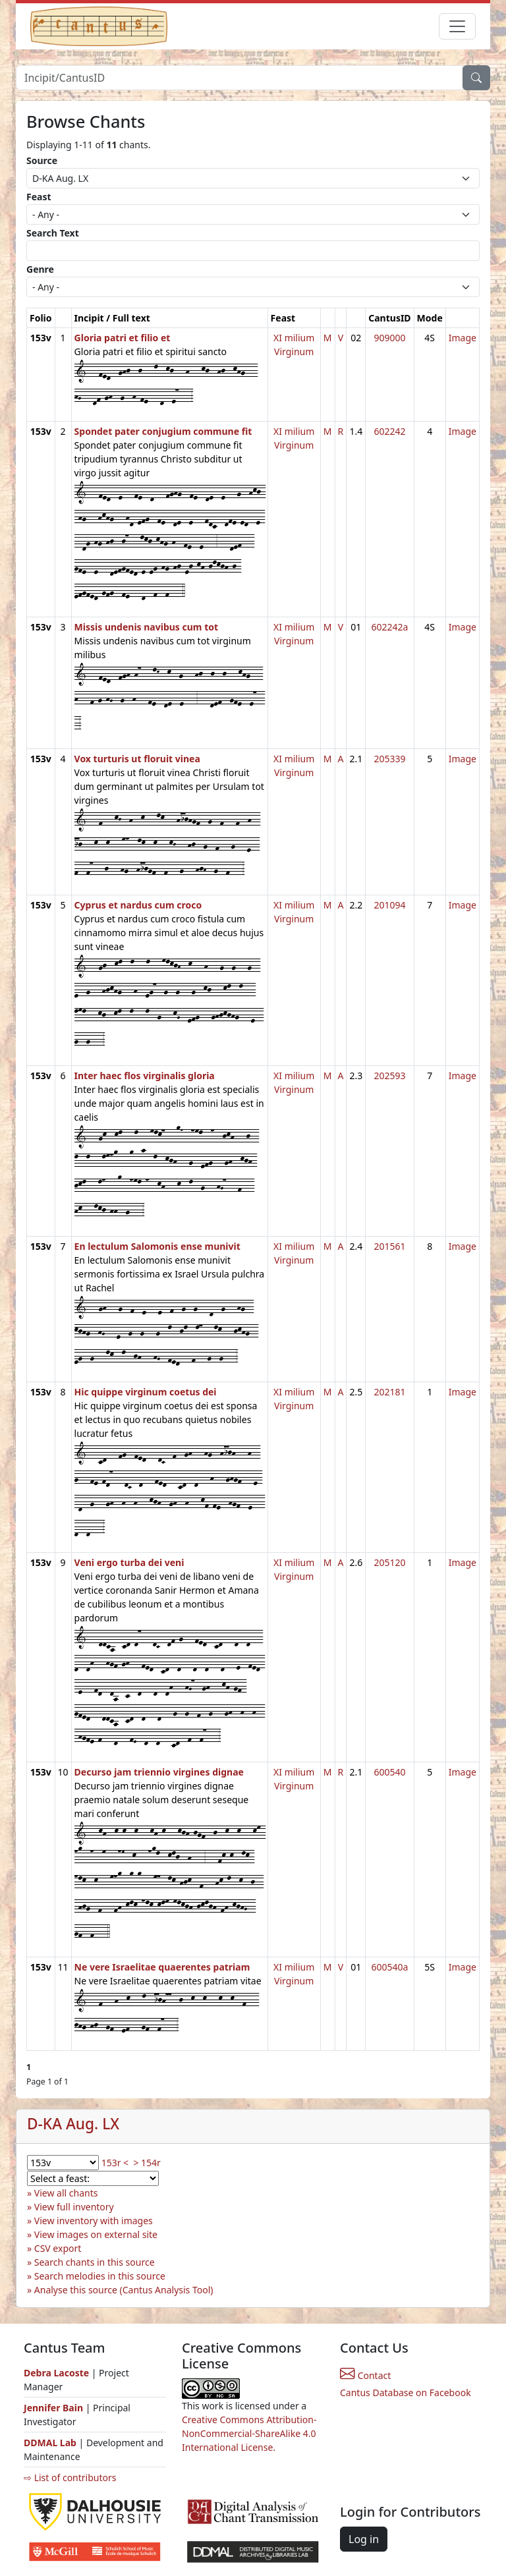 This screenshot has height=2576, width=506. What do you see at coordinates (389, 1967) in the screenshot?
I see `600540a` at bounding box center [389, 1967].